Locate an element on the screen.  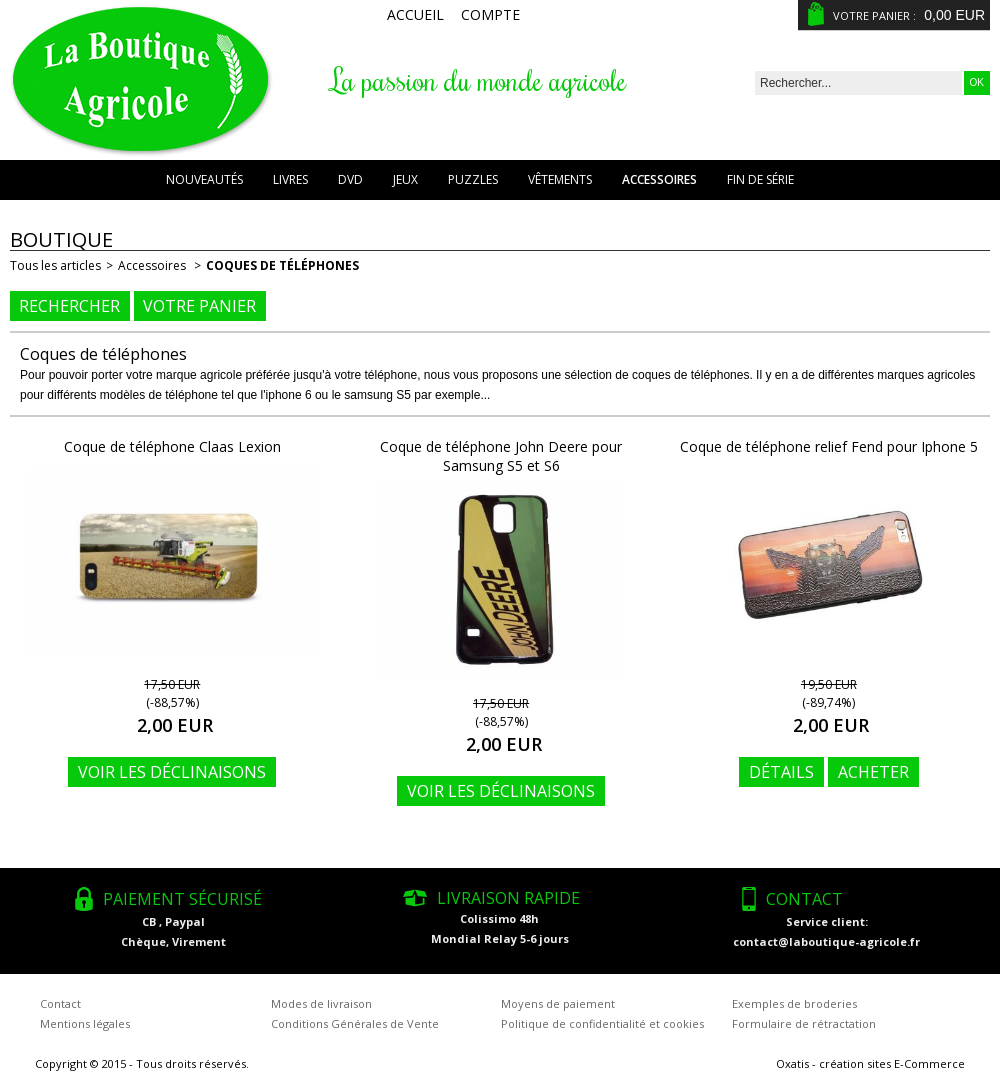
Nouveautés is located at coordinates (204, 179).